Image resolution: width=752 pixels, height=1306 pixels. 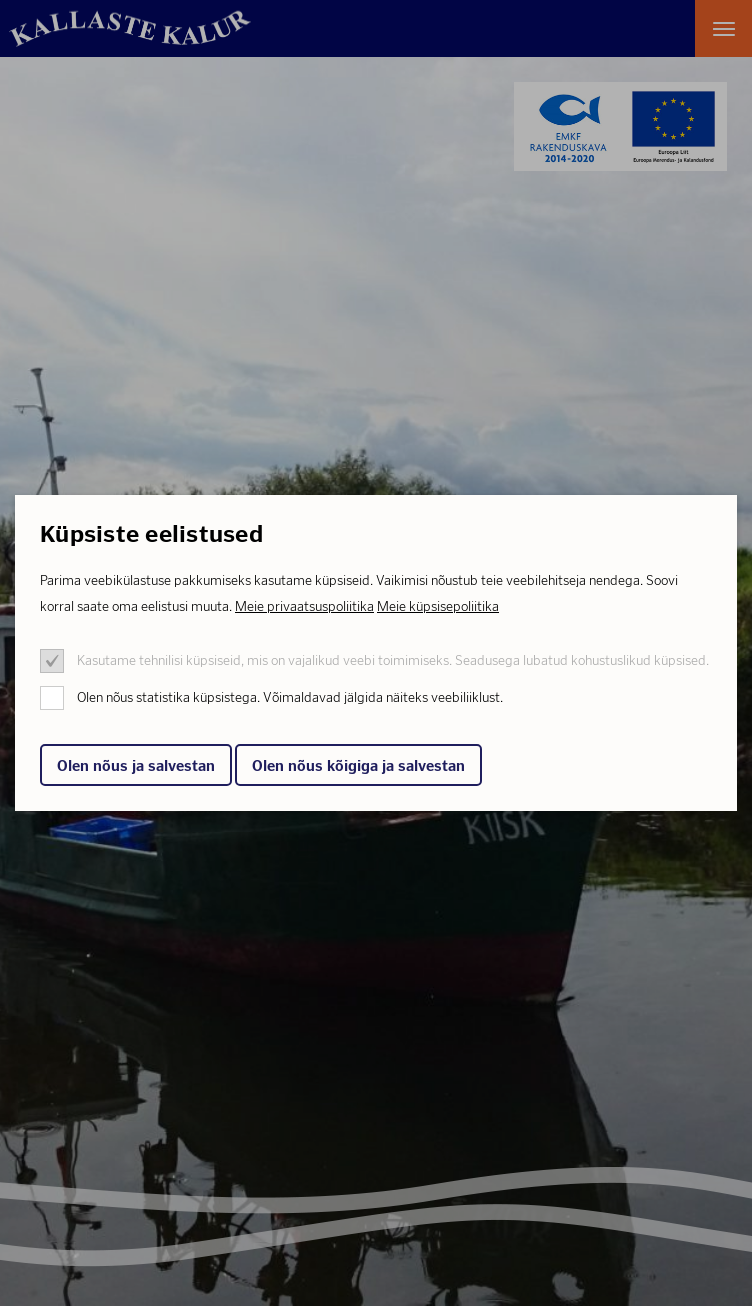 What do you see at coordinates (393, 660) in the screenshot?
I see `Kasutame tehnilisi küpsiseid, mis on vajalikud veebi toimimiseks. Seadusega lubatud kohustuslikud küpsised.` at bounding box center [393, 660].